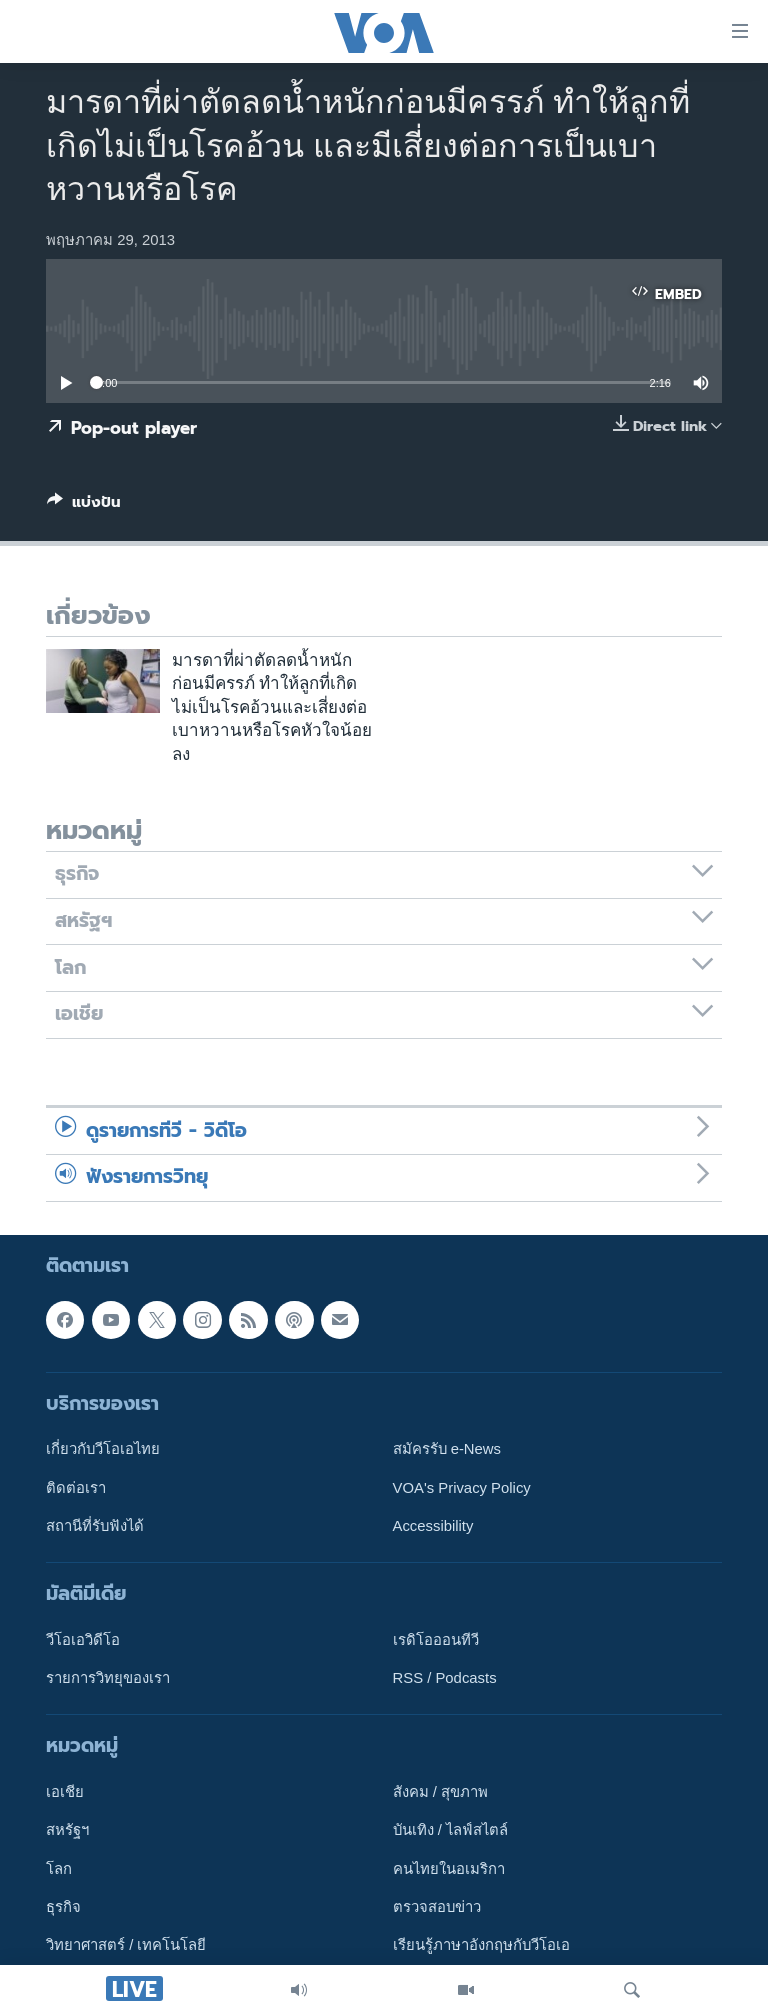 Image resolution: width=768 pixels, height=2015 pixels. What do you see at coordinates (103, 1449) in the screenshot?
I see `เกี่ยวกับวีโอเอไทย` at bounding box center [103, 1449].